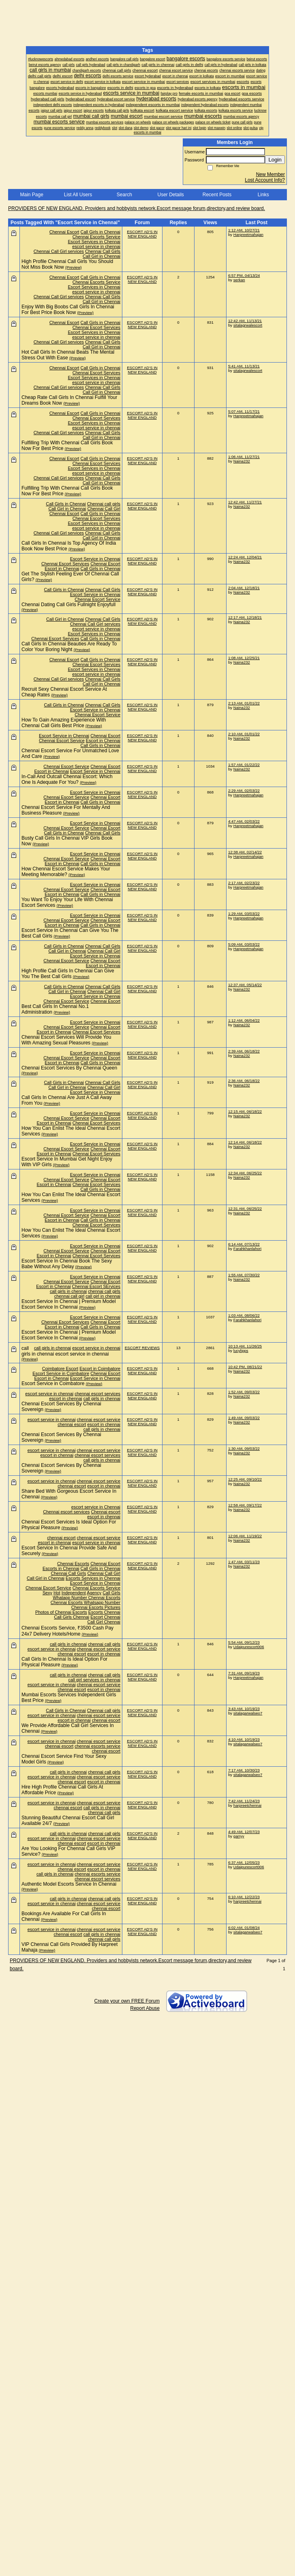 This screenshot has width=295, height=2576. I want to click on Call Girl Chennai, so click(103, 1621).